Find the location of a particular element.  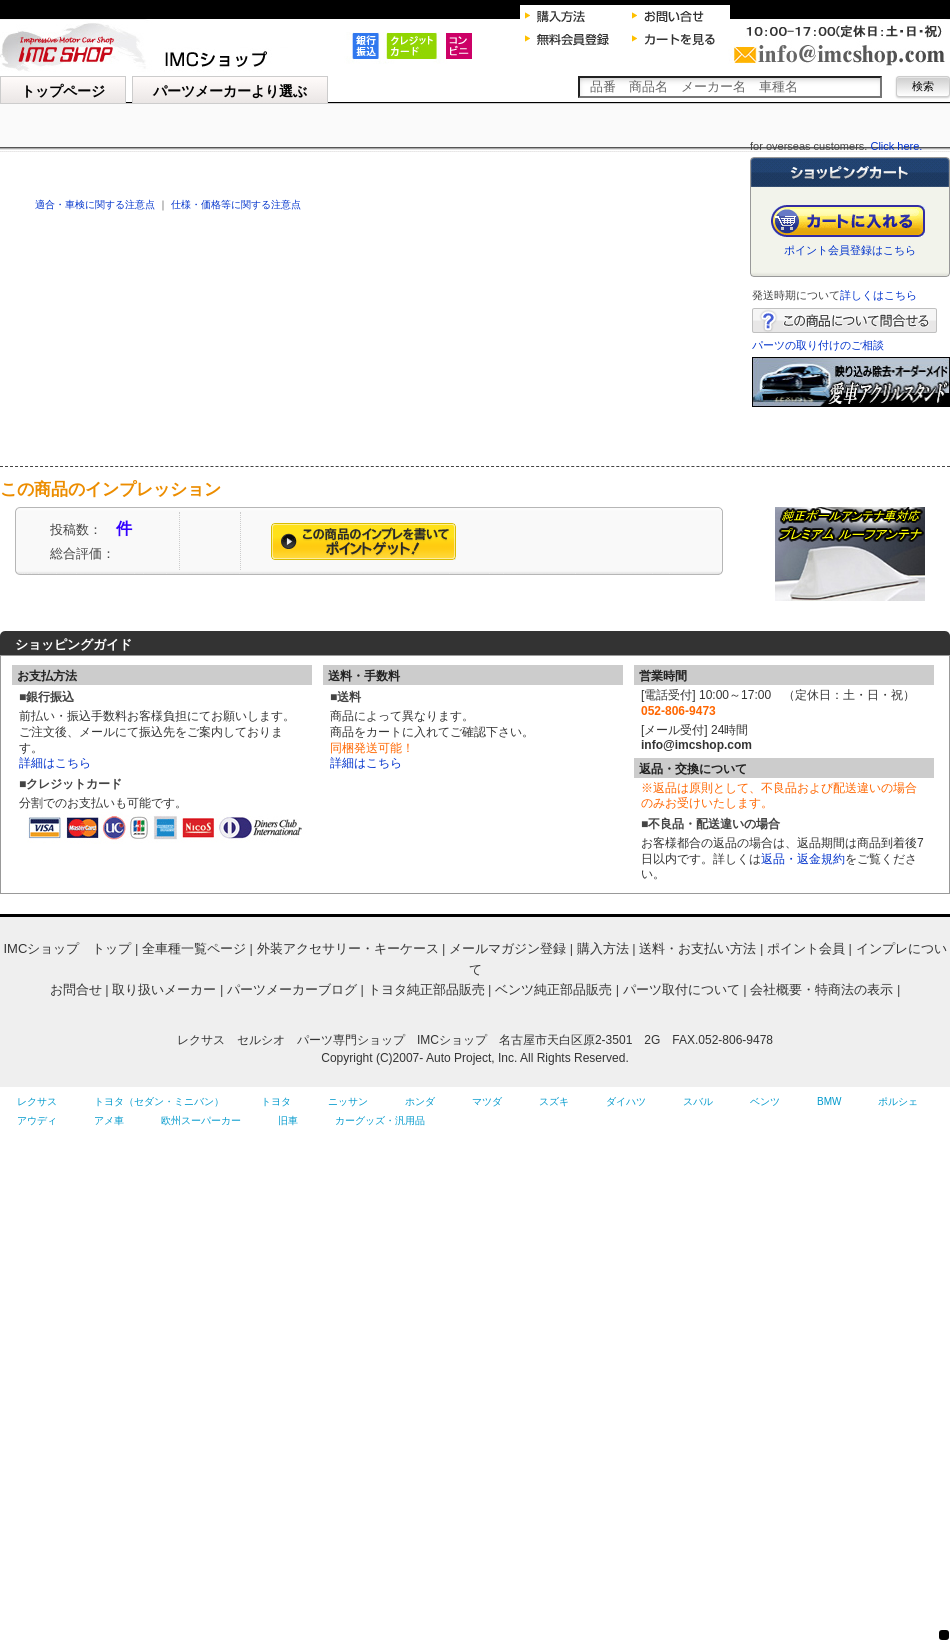

パーツメーカーより選ぶ is located at coordinates (230, 91).